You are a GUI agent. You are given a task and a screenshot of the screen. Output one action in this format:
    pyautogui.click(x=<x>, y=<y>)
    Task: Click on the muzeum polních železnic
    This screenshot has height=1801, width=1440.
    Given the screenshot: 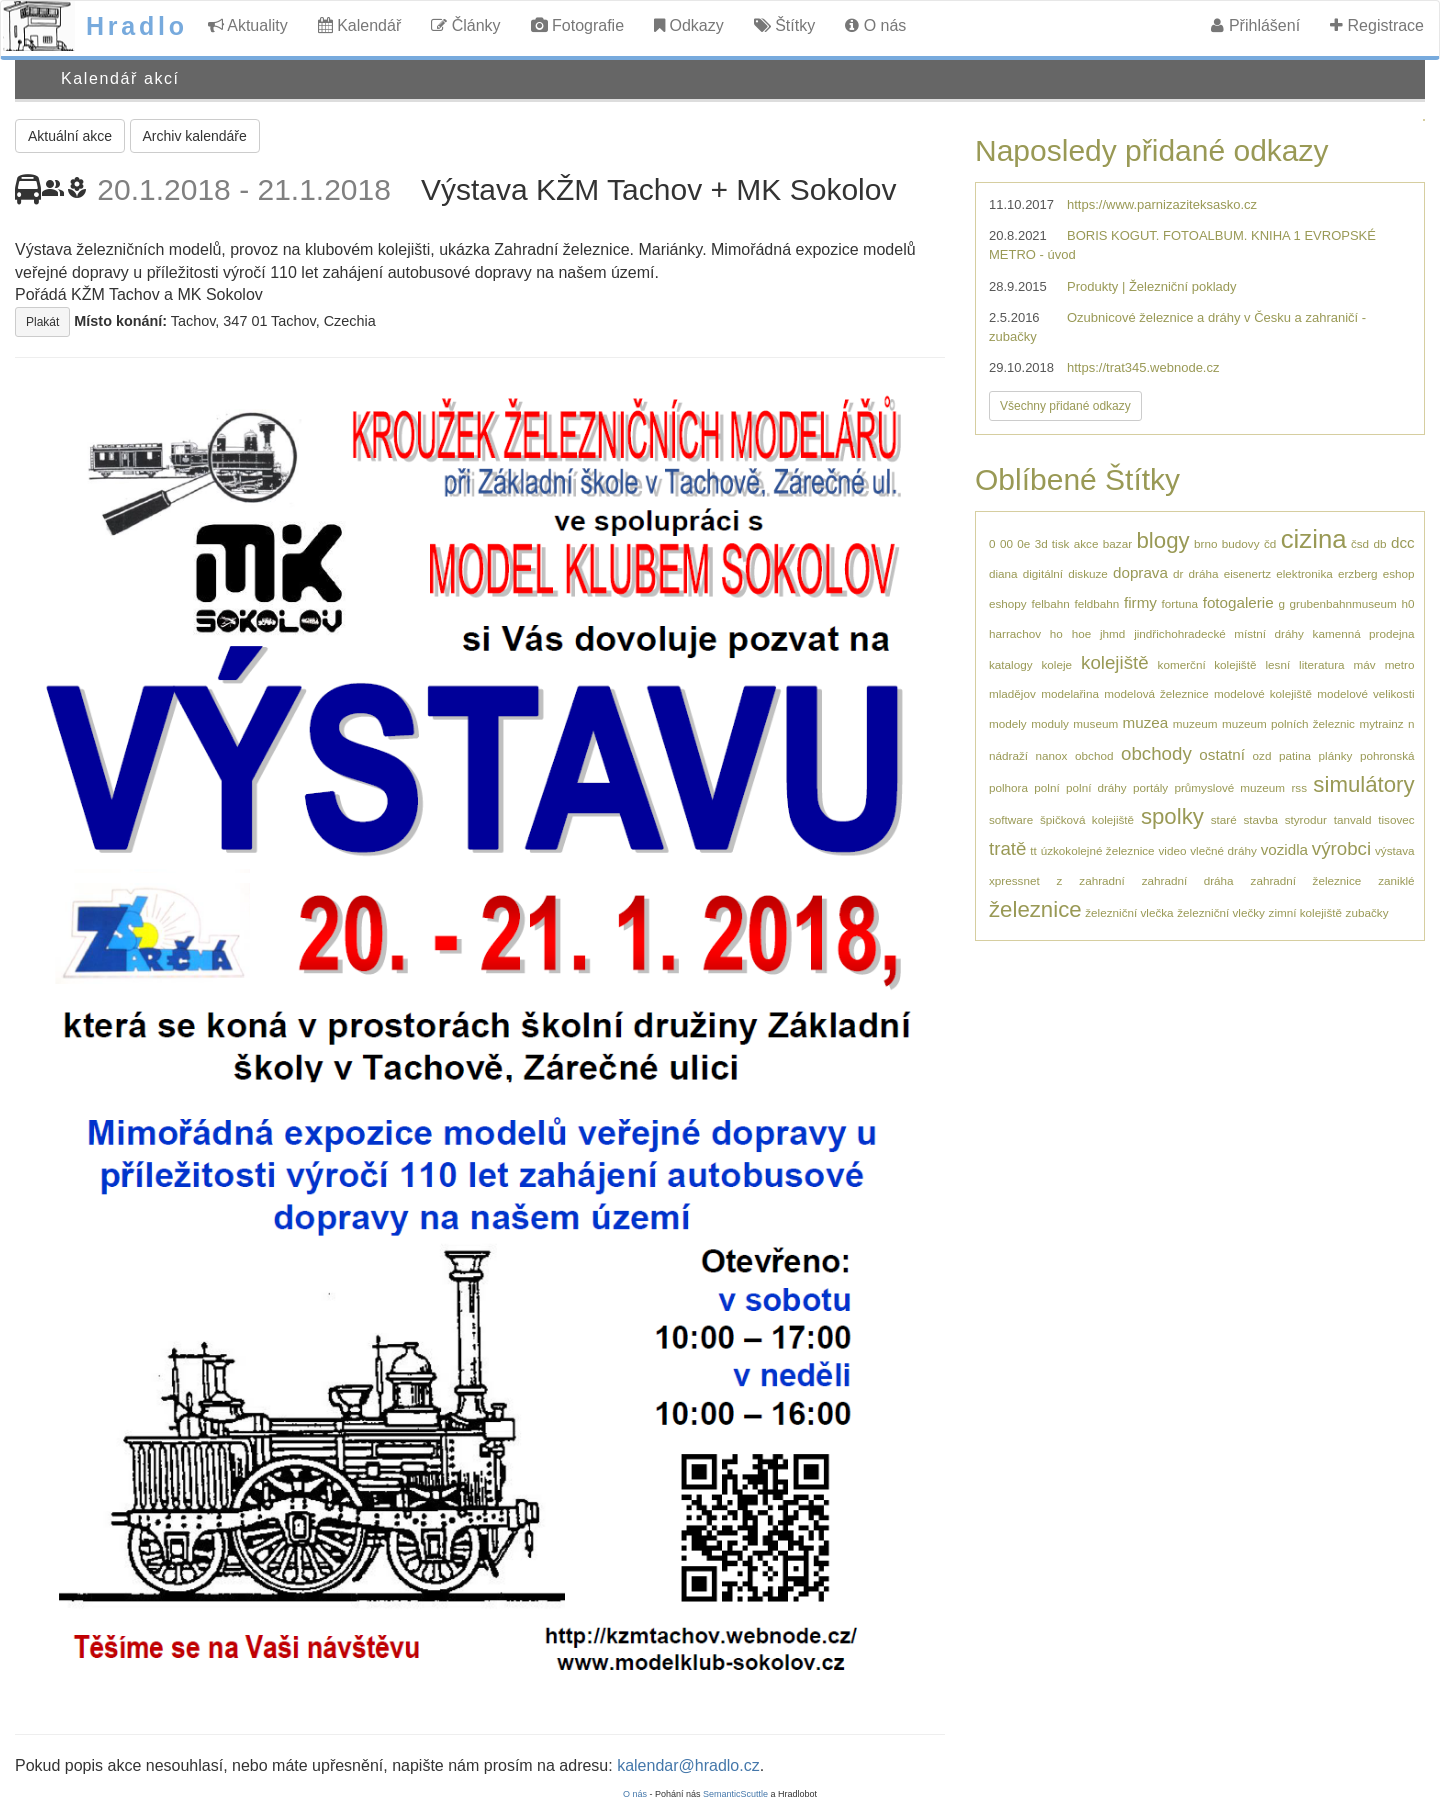 What is the action you would take?
    pyautogui.click(x=1288, y=723)
    